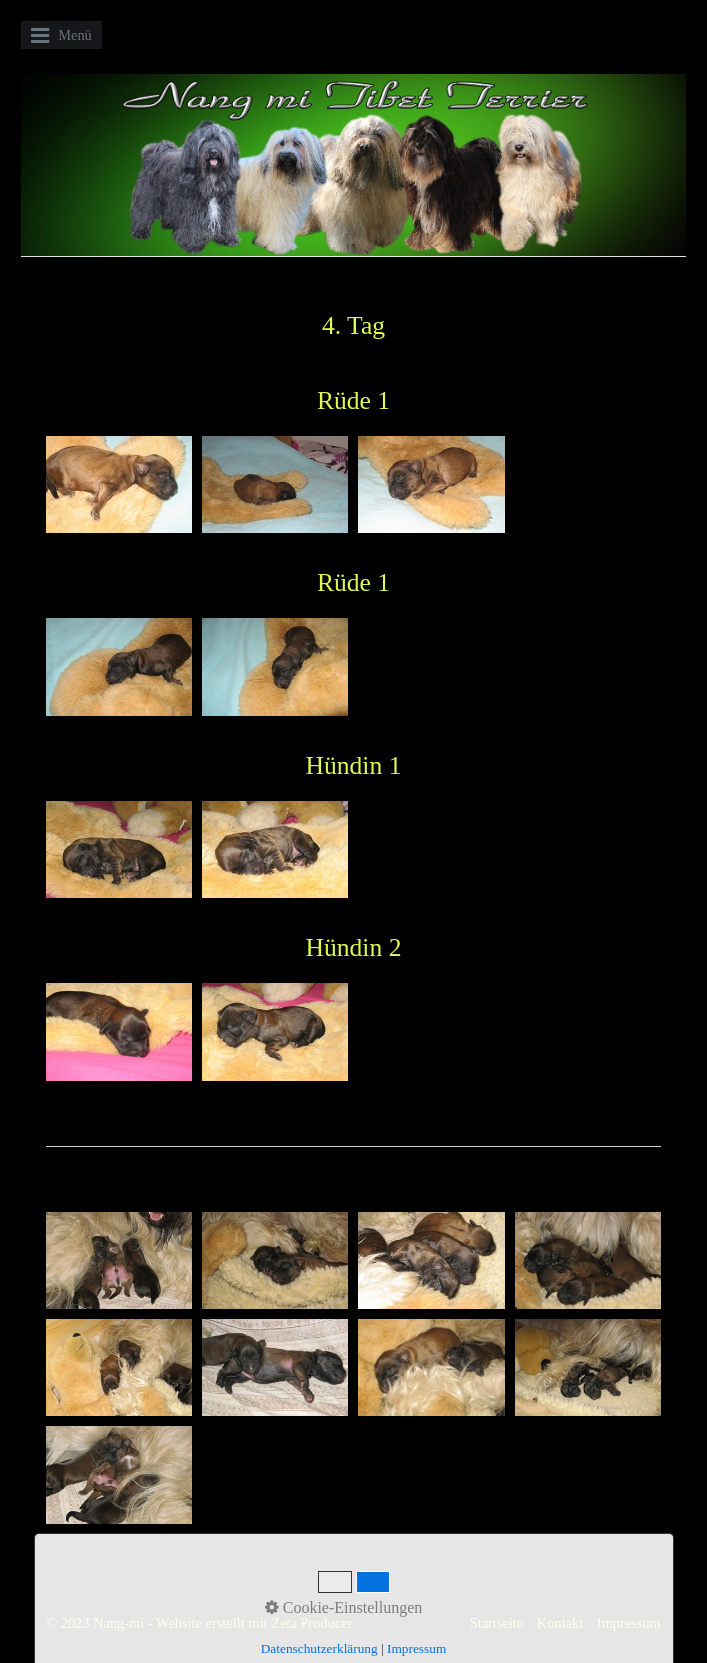 The height and width of the screenshot is (1663, 707). I want to click on Website erstellt mit Zeta Producer, so click(254, 1623).